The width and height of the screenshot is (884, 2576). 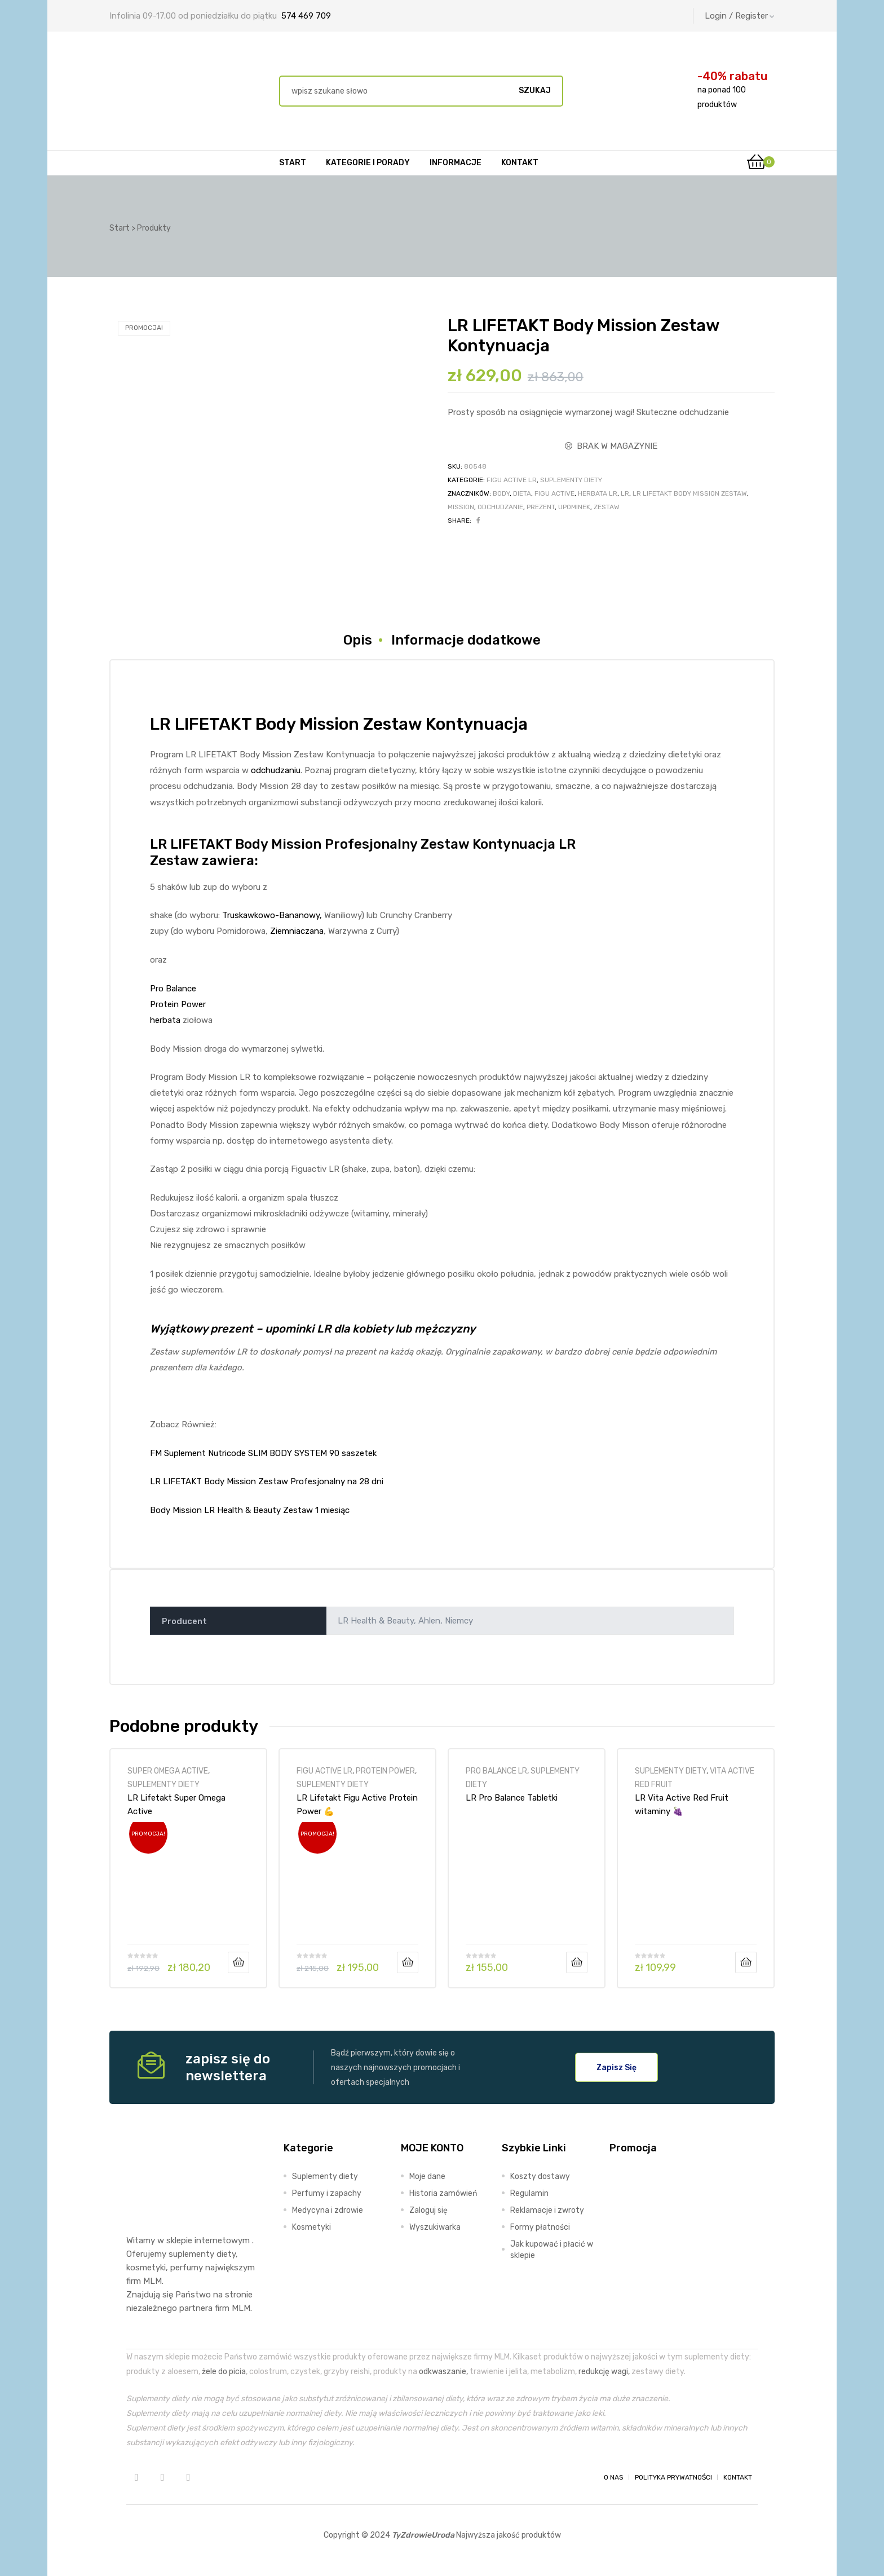 I want to click on FM Suplement Nutricode SLIM BODY SYSTEM 90 saszetek, so click(x=263, y=1453).